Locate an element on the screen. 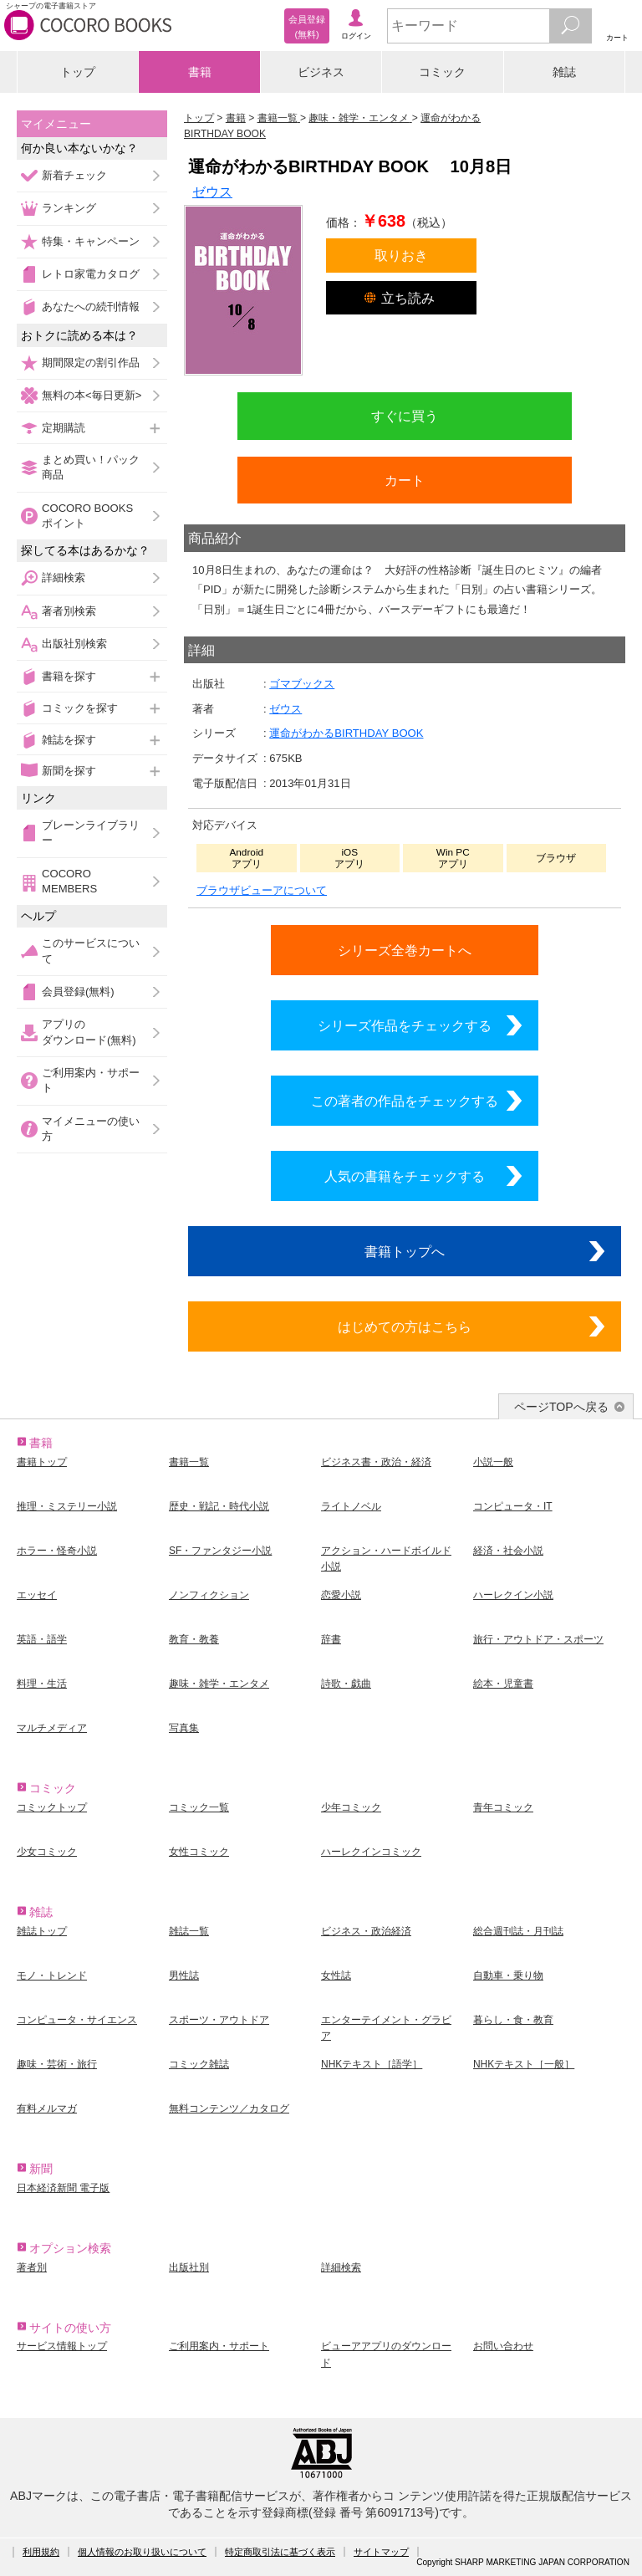  絵本・児童書 is located at coordinates (503, 1683).